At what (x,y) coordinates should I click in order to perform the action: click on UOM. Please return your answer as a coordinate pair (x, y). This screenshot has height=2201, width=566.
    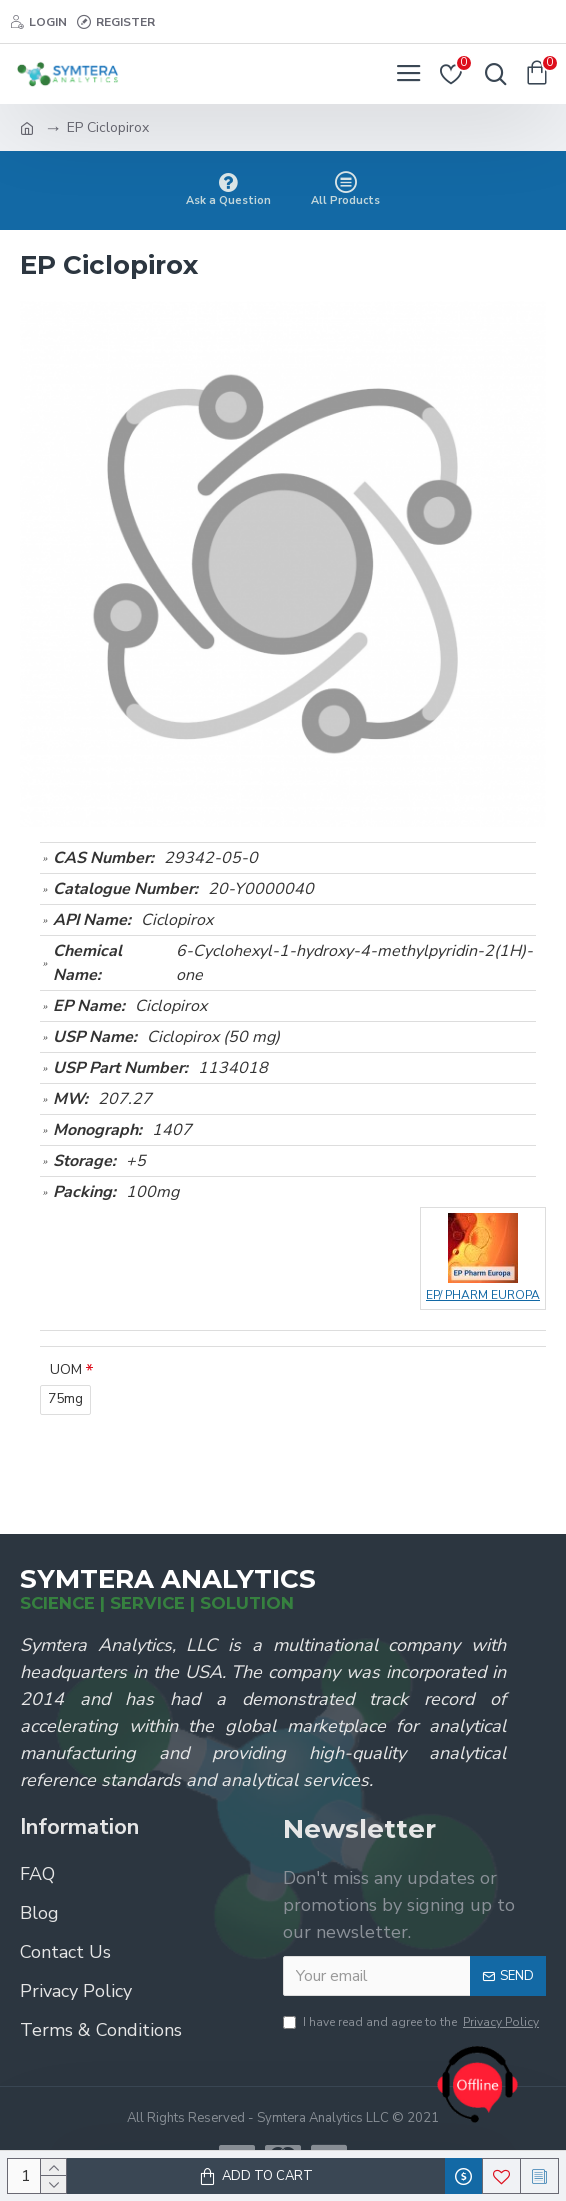
    Looking at the image, I should click on (66, 1369).